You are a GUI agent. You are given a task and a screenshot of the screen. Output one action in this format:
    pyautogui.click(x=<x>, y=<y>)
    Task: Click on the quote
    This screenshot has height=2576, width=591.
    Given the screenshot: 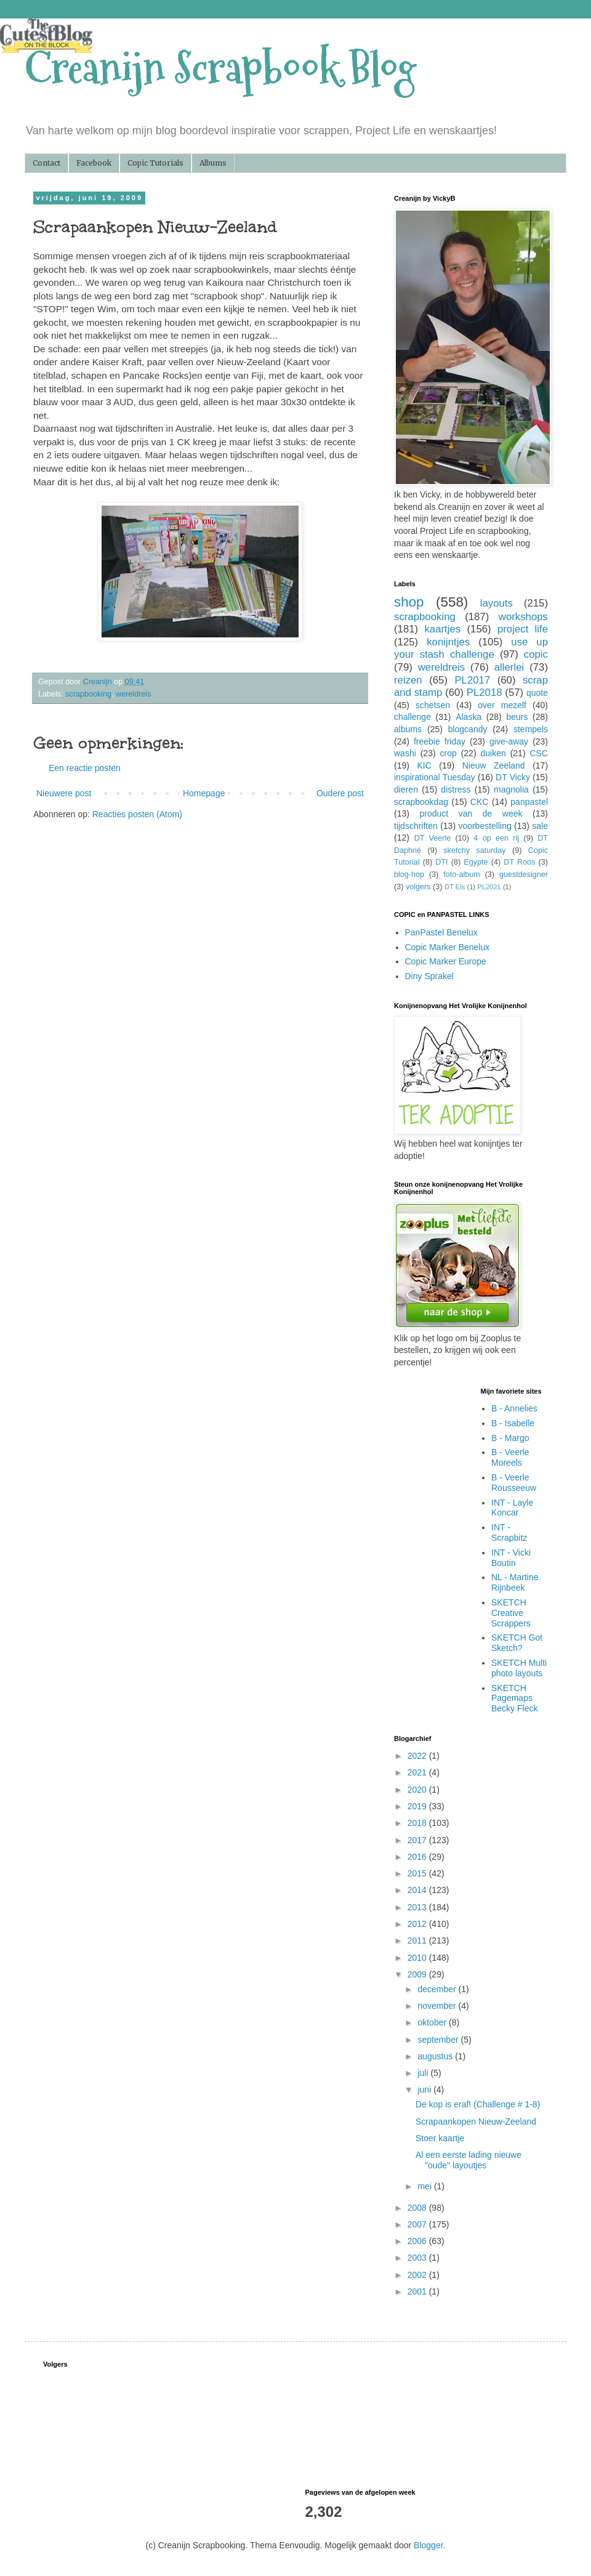 What is the action you would take?
    pyautogui.click(x=537, y=693)
    